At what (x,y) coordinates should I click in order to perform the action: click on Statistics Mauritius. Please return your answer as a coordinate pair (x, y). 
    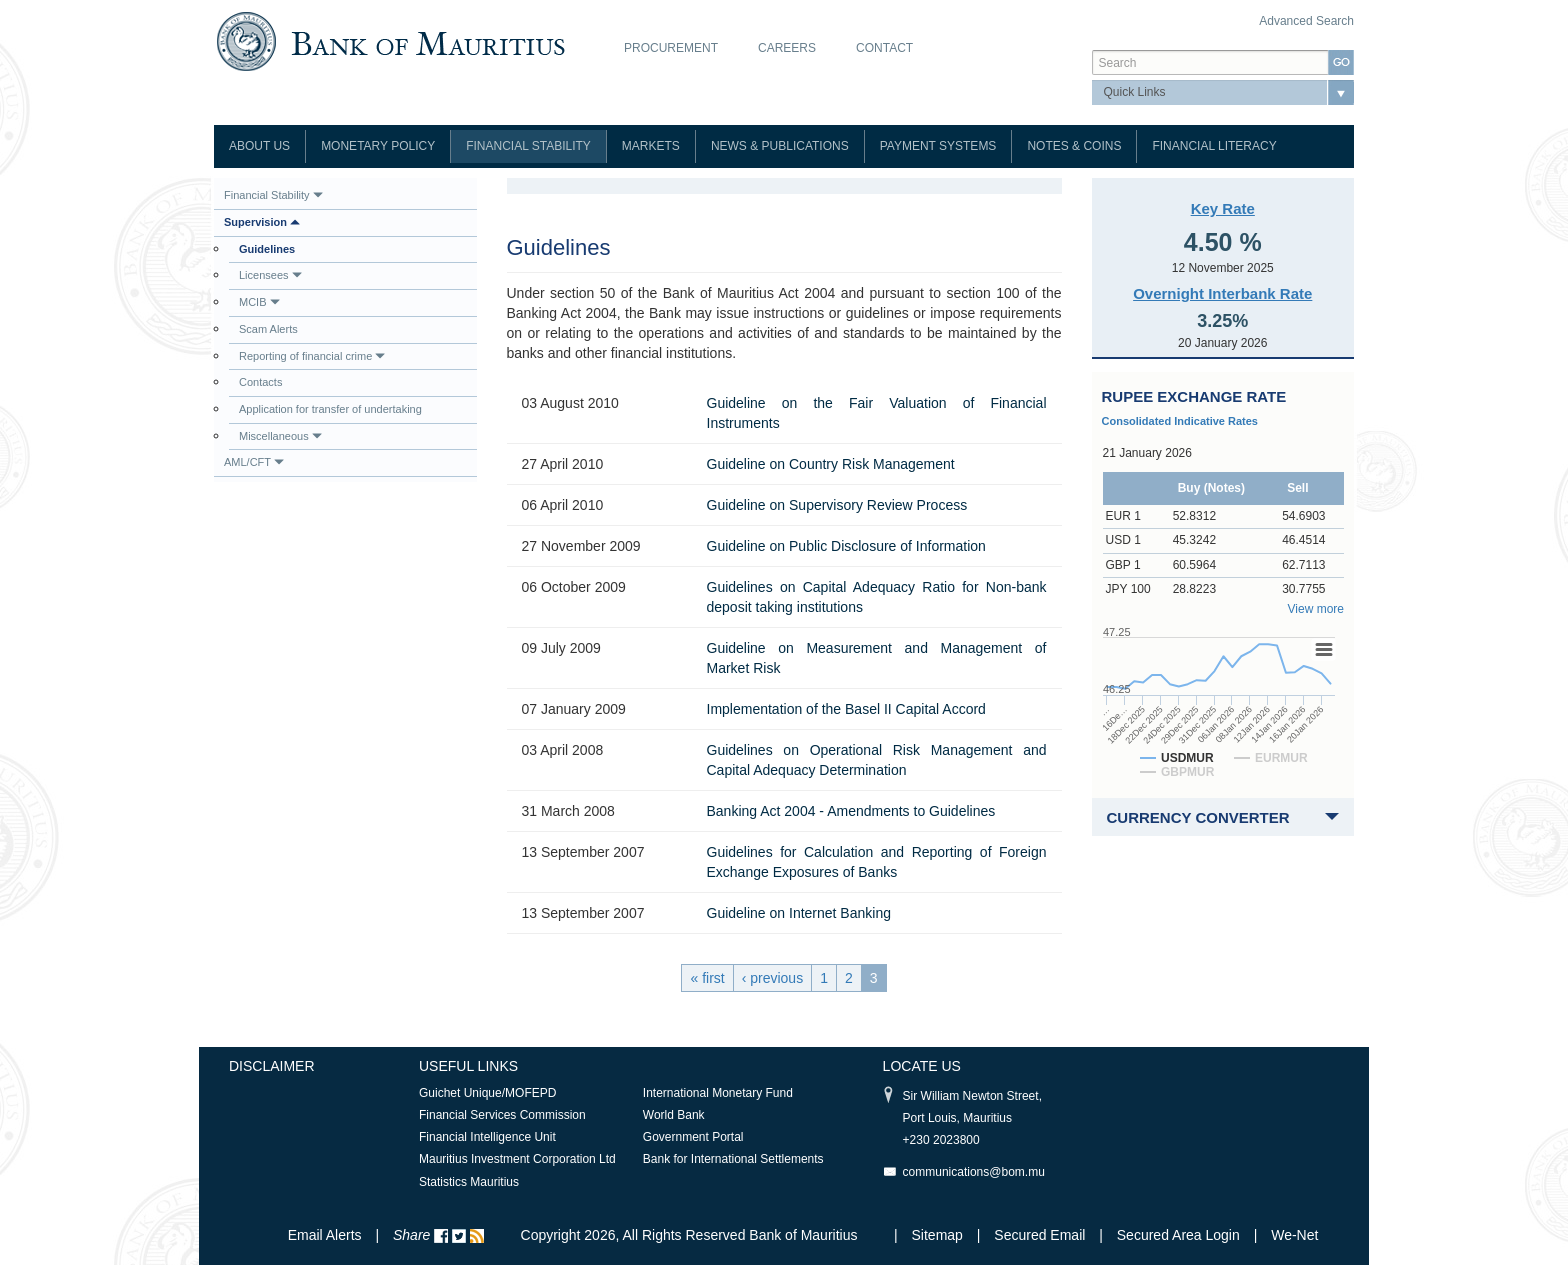
    Looking at the image, I should click on (469, 1182).